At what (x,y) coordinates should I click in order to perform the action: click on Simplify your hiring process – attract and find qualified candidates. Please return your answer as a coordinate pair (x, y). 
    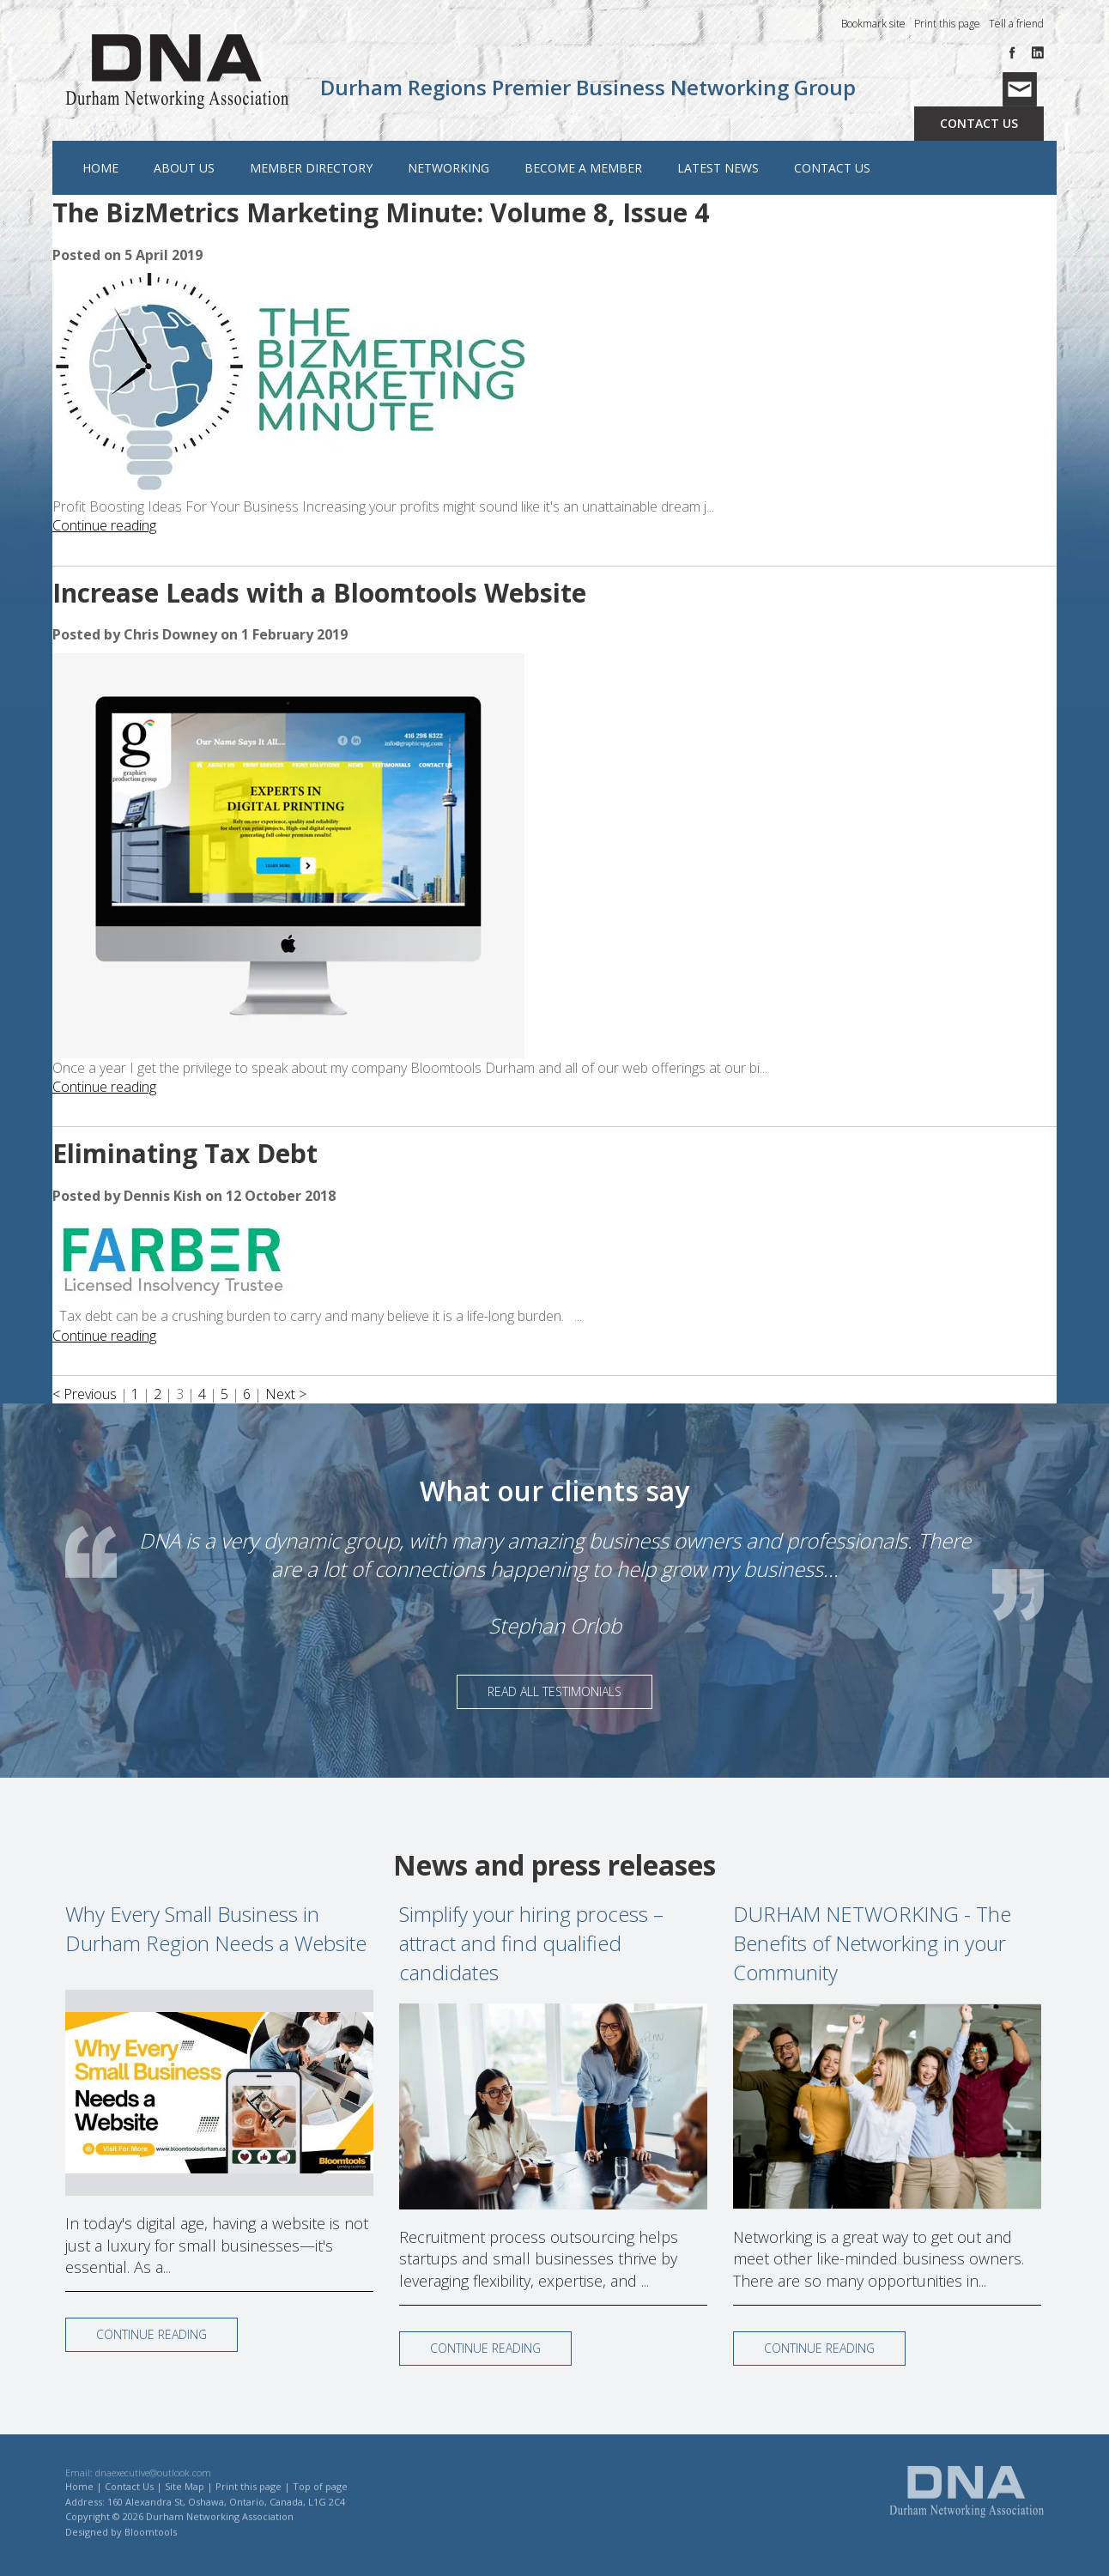
    Looking at the image, I should click on (531, 1942).